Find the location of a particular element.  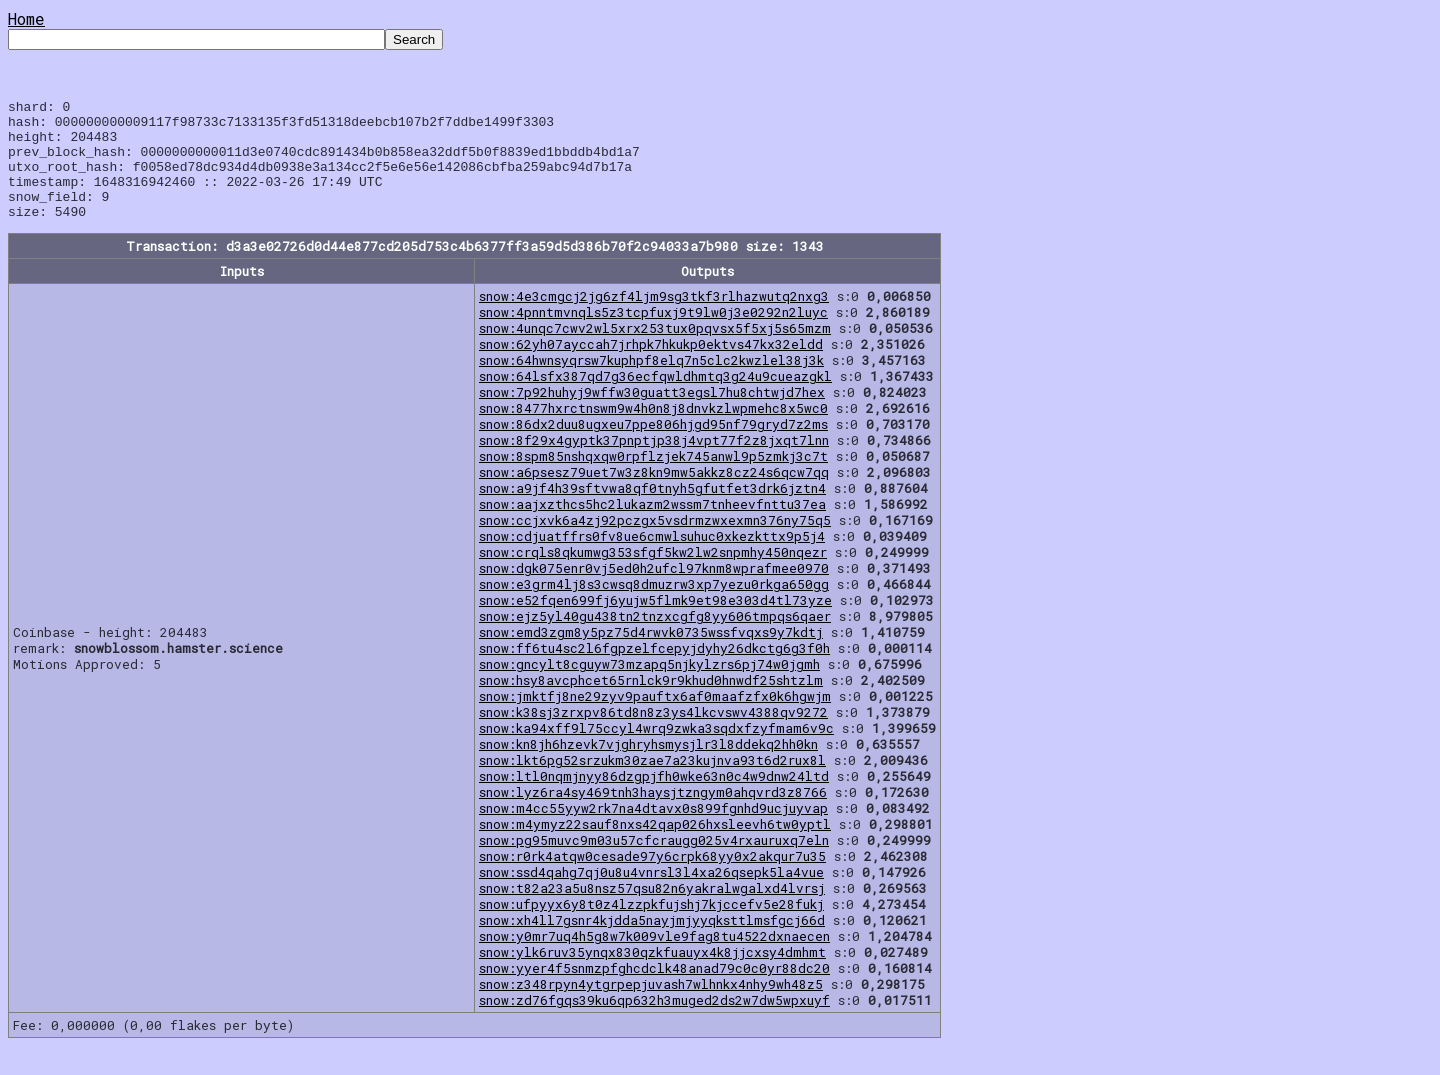

snow:m4cc55yyw2rk7na4dtavx0s899fgnhd9ucjuyvap is located at coordinates (653, 832).